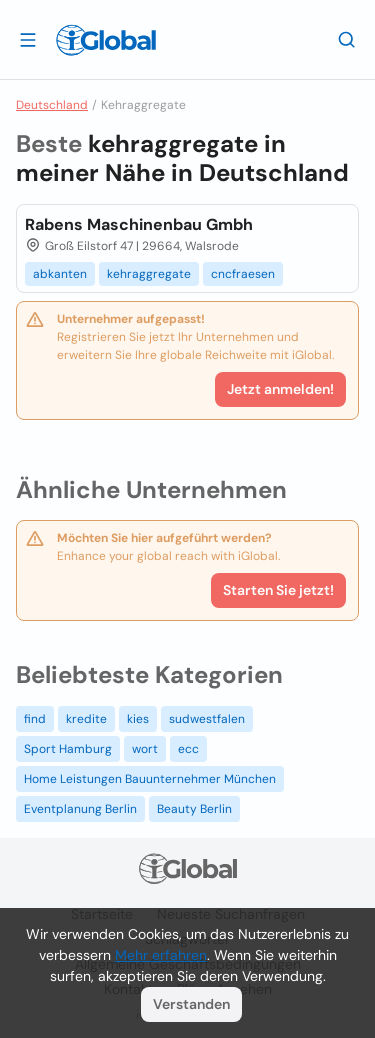 This screenshot has height=1038, width=375. What do you see at coordinates (161, 955) in the screenshot?
I see `Mehr erfahren` at bounding box center [161, 955].